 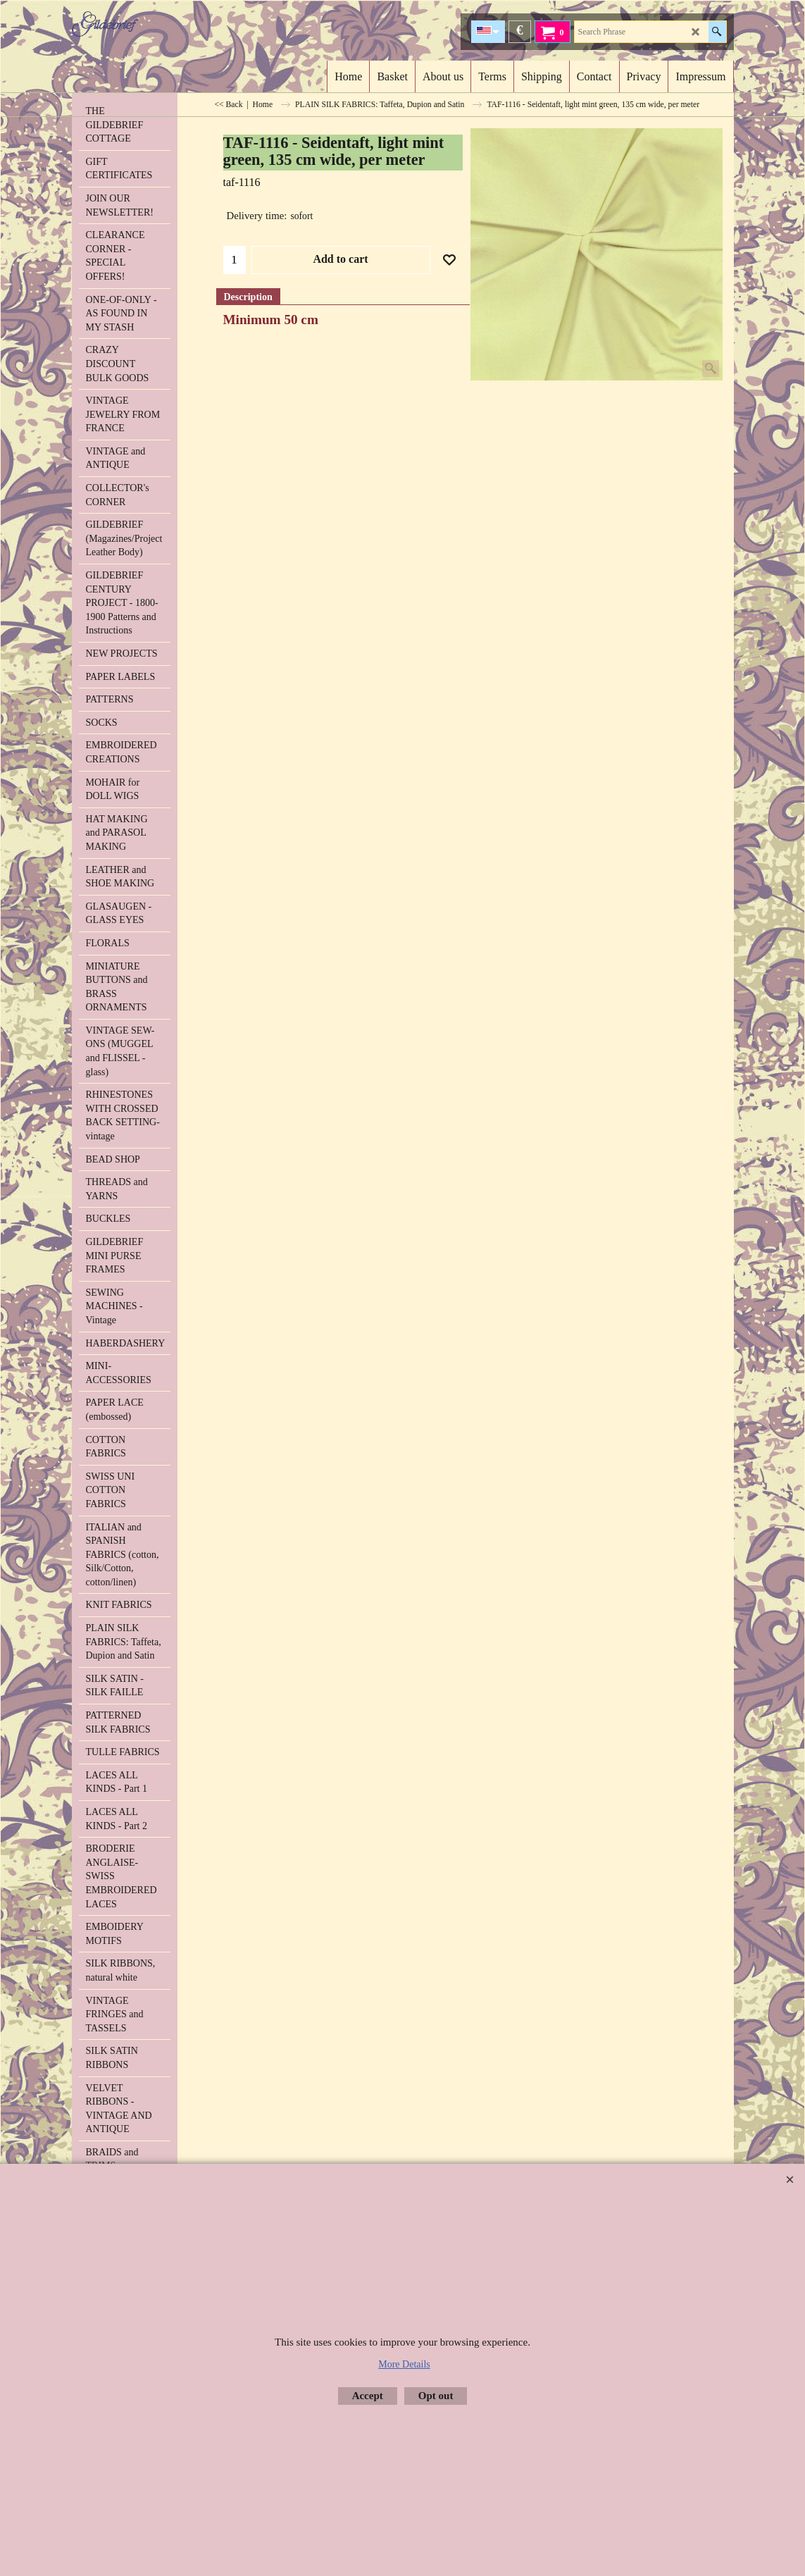 What do you see at coordinates (404, 2364) in the screenshot?
I see `More Details` at bounding box center [404, 2364].